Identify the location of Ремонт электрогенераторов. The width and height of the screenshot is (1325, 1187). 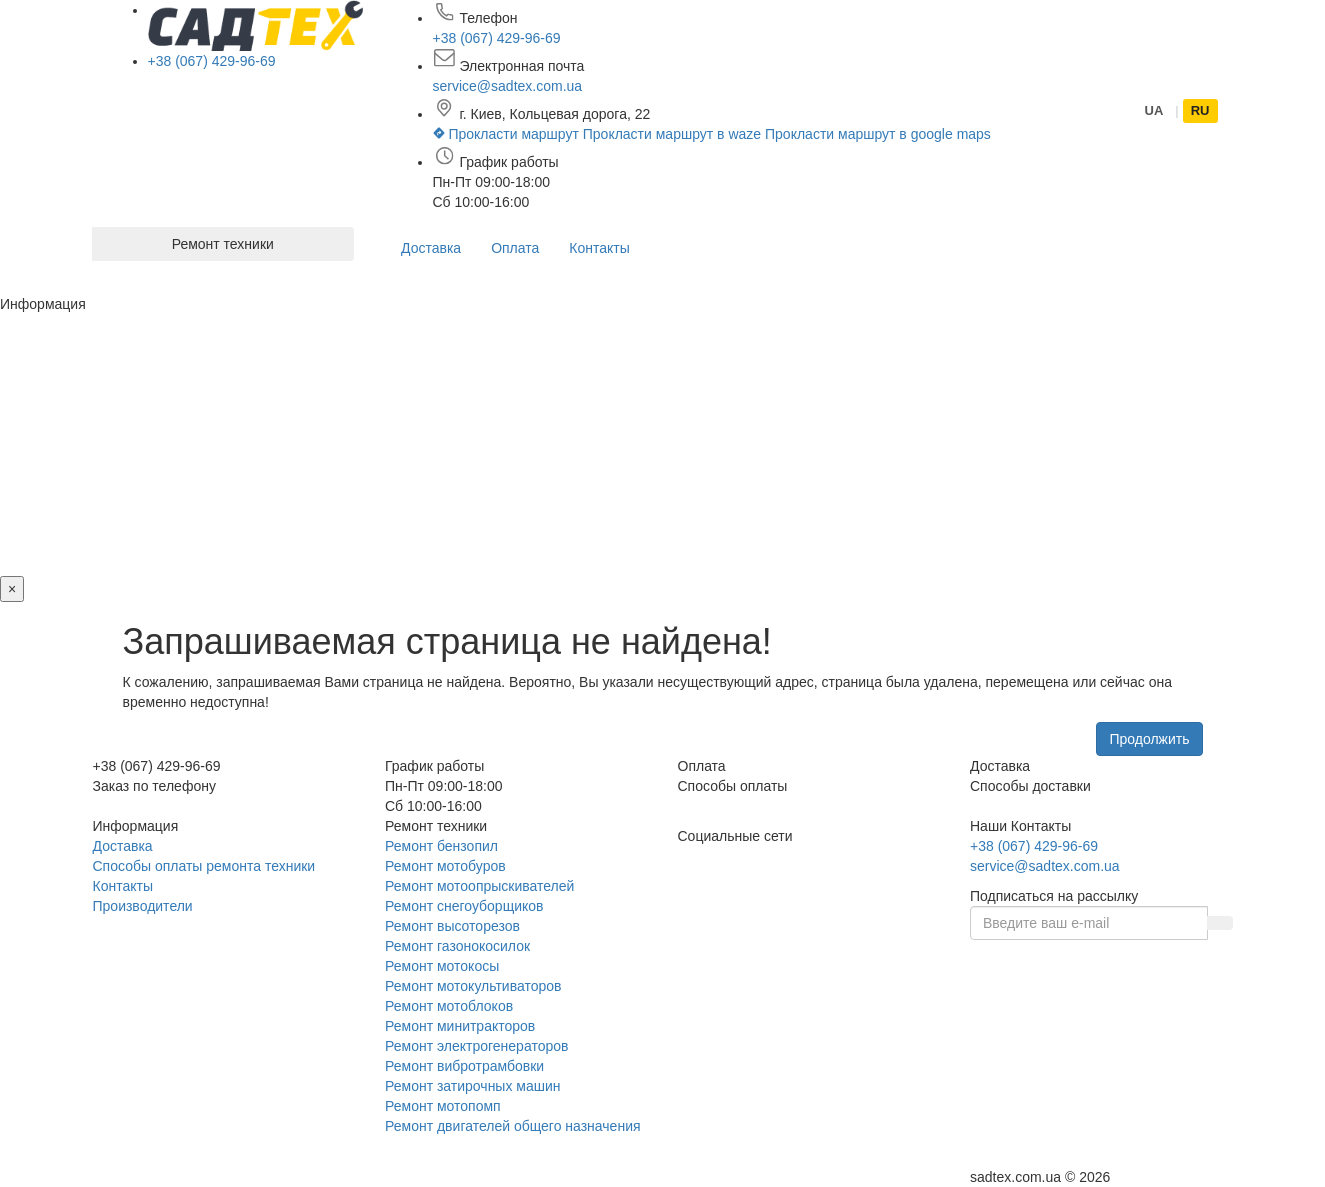
(476, 1046).